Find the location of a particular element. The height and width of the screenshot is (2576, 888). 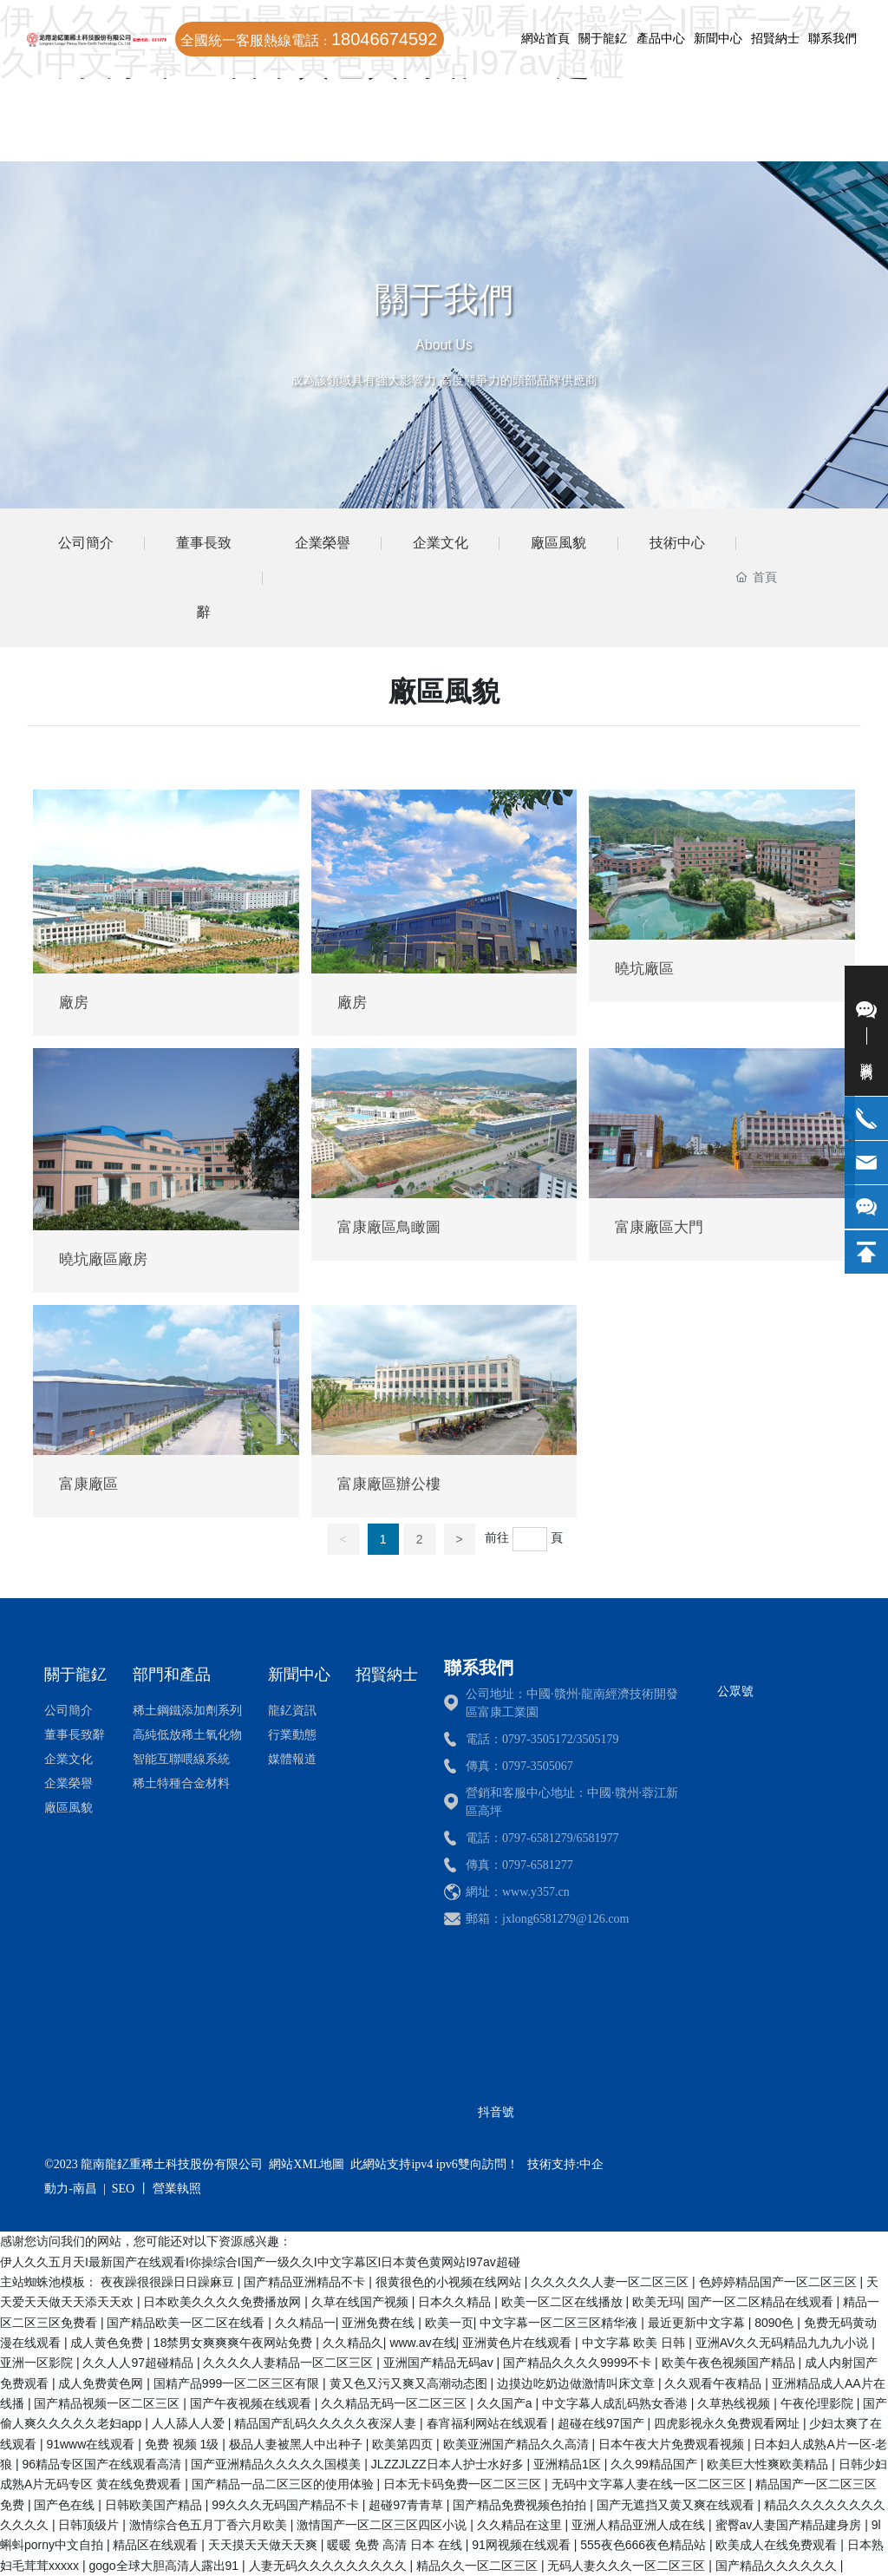

欧美一区二区在线播放 is located at coordinates (563, 2302).